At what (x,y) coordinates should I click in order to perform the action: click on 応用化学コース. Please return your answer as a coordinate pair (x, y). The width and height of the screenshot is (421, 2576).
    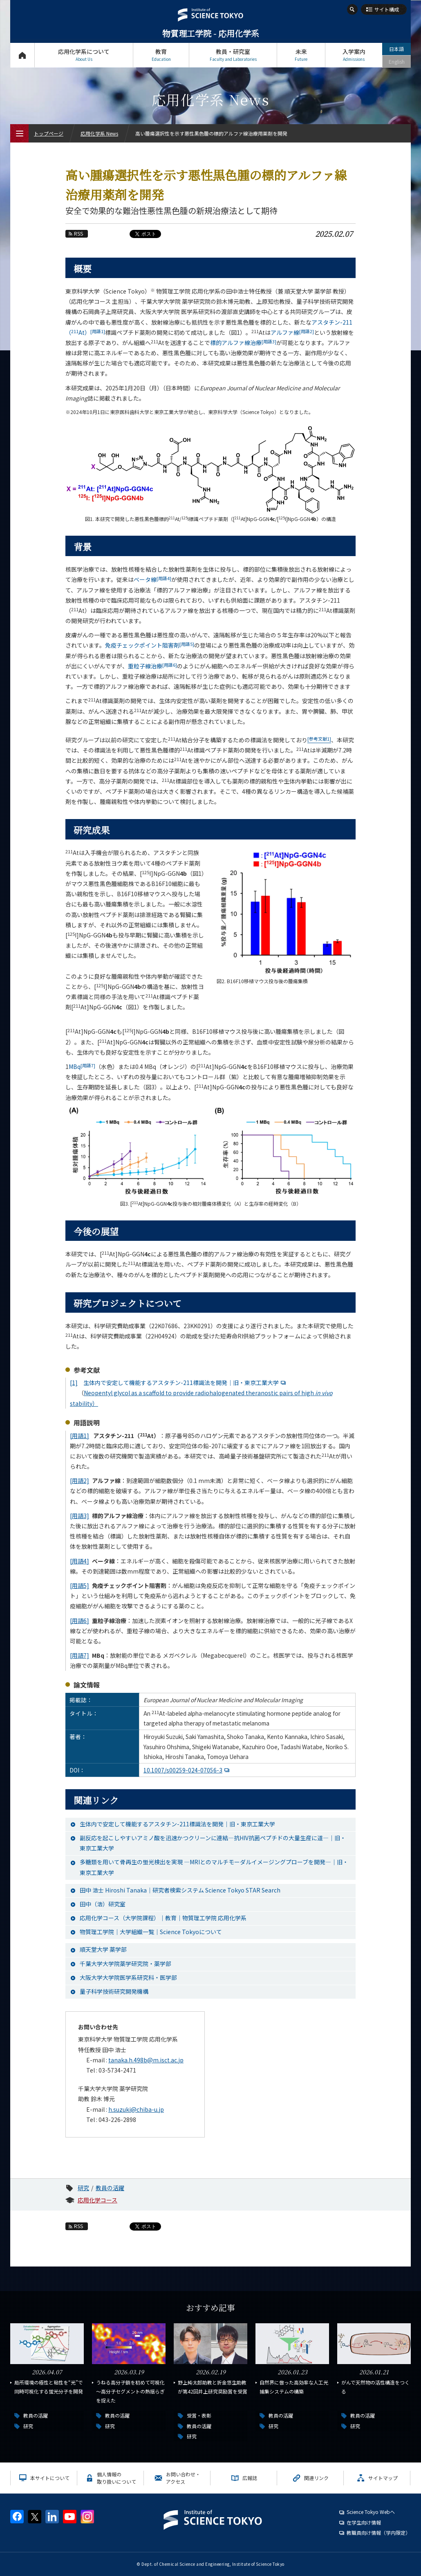
    Looking at the image, I should click on (97, 2200).